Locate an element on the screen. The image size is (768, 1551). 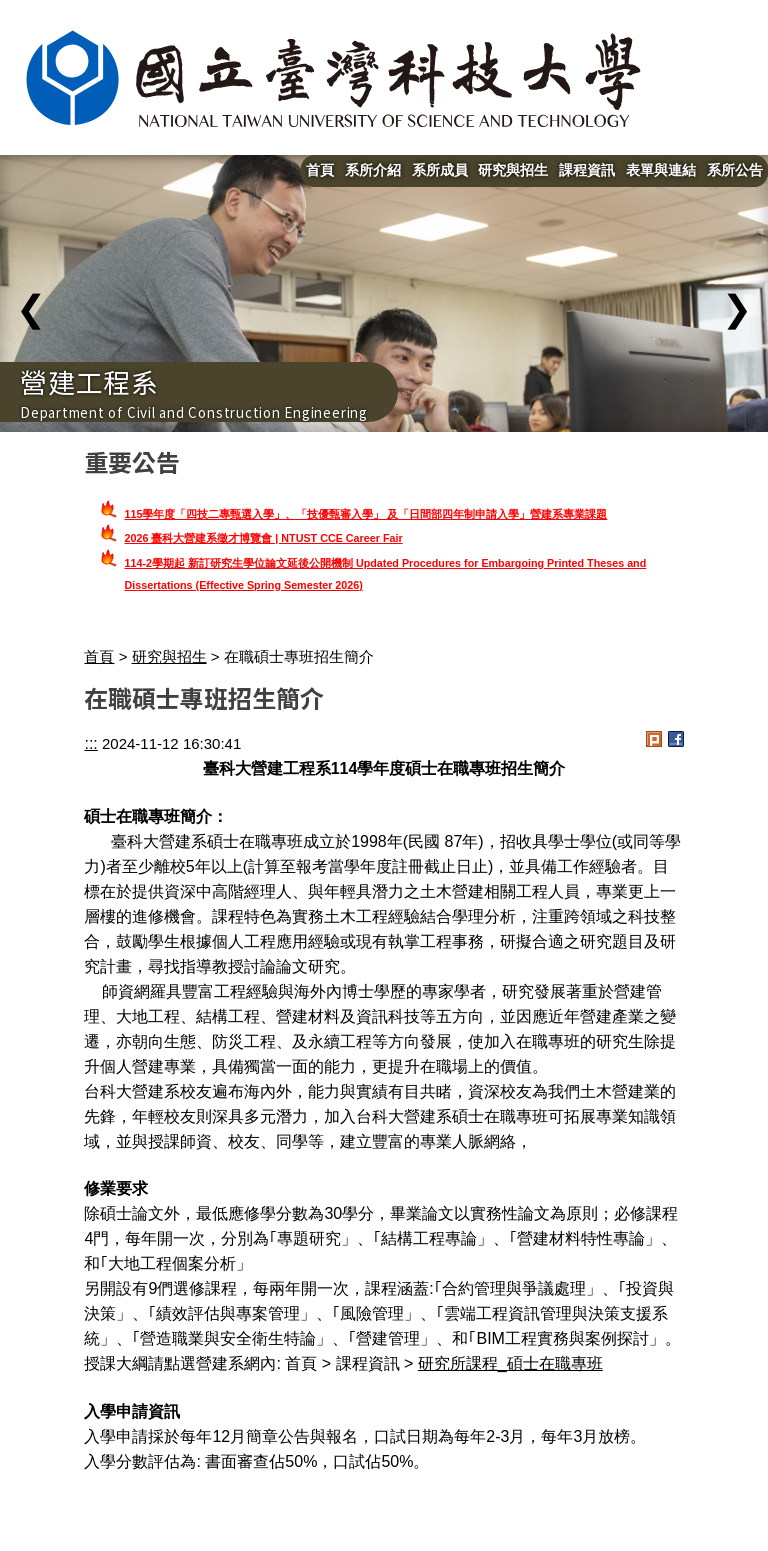
2026 臺科大營建系徵才博覽會 | NTUST CCE Career Fair is located at coordinates (263, 538).